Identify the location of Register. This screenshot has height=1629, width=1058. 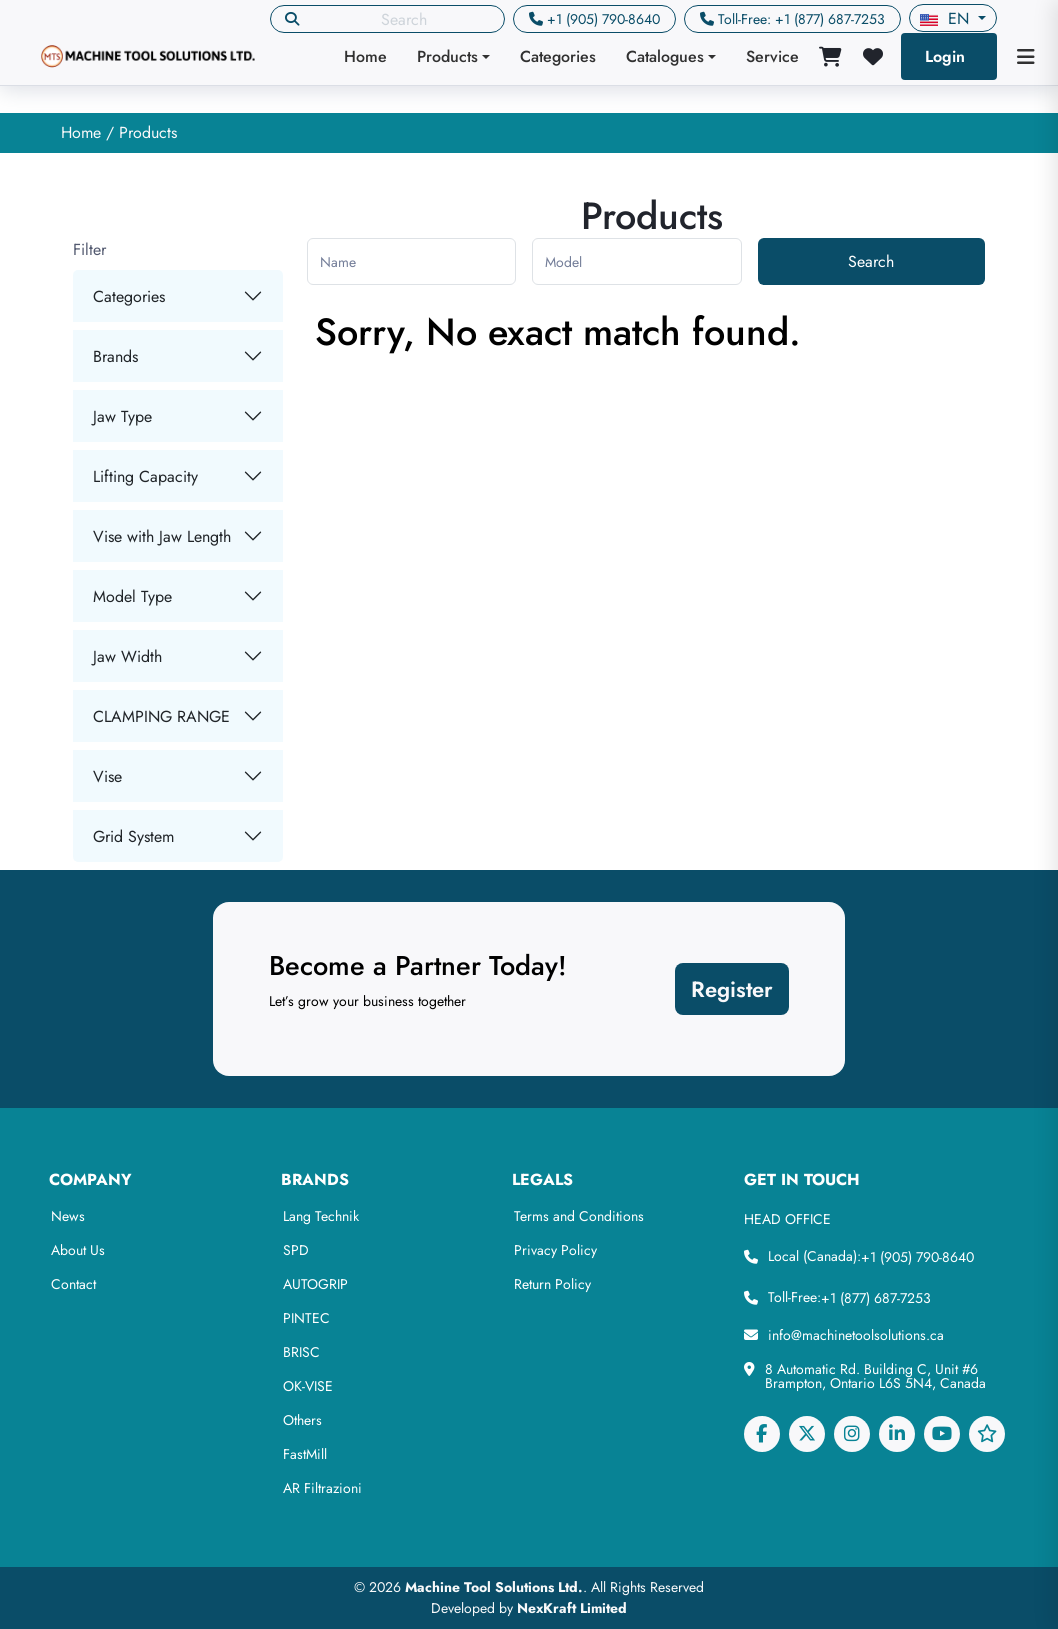
(732, 989).